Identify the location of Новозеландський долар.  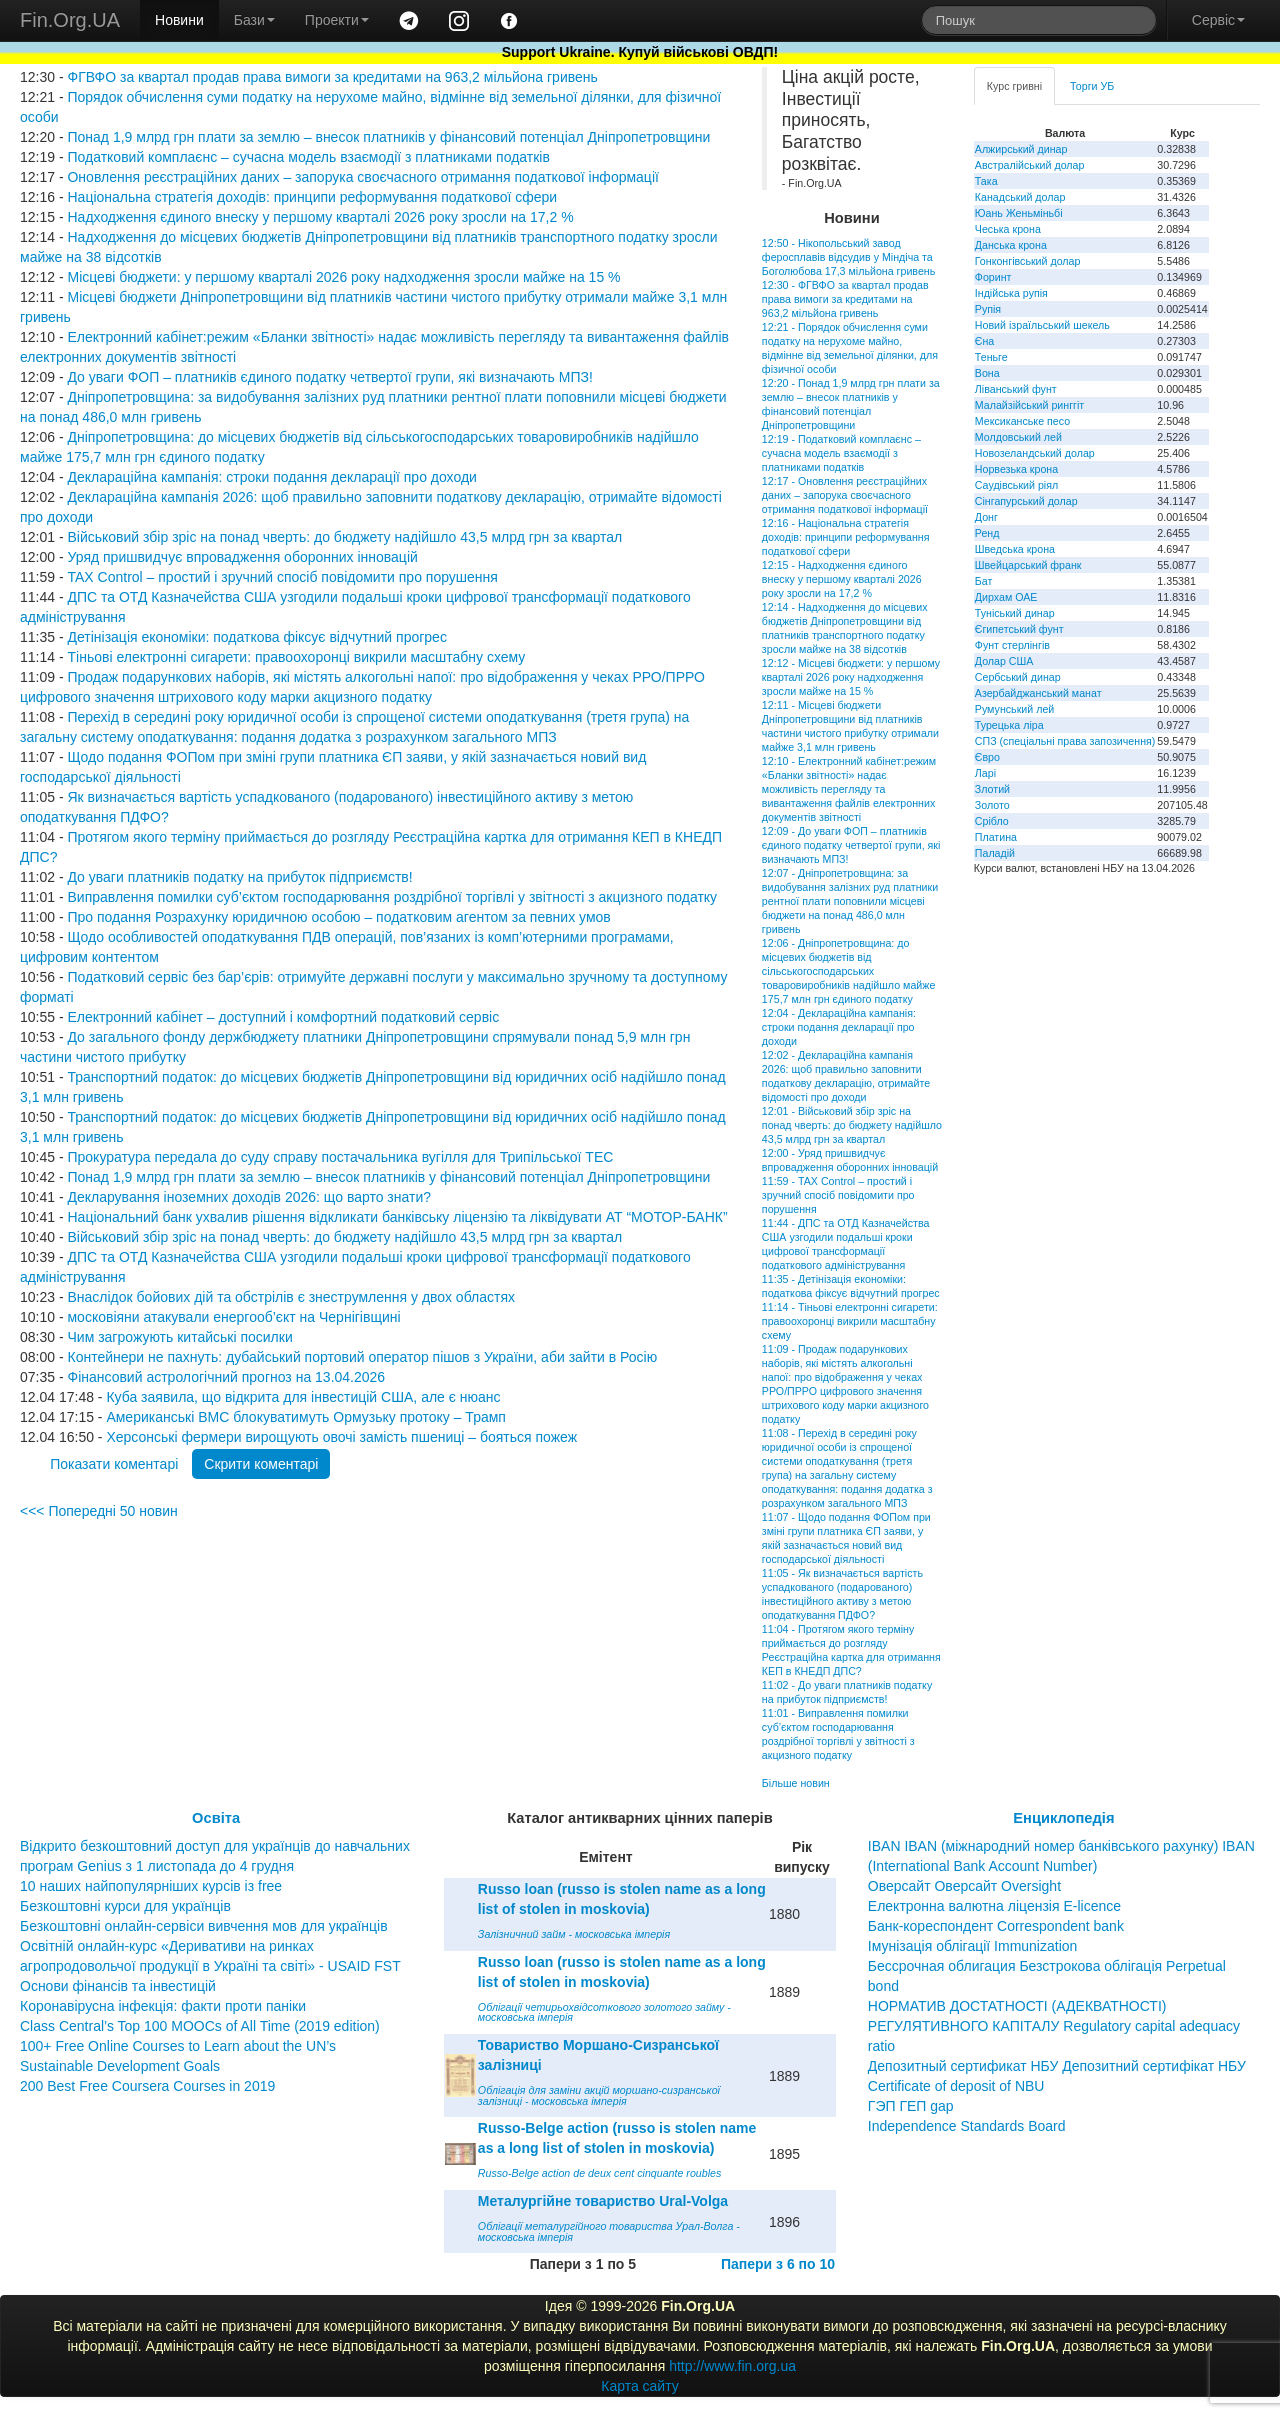
(1035, 453).